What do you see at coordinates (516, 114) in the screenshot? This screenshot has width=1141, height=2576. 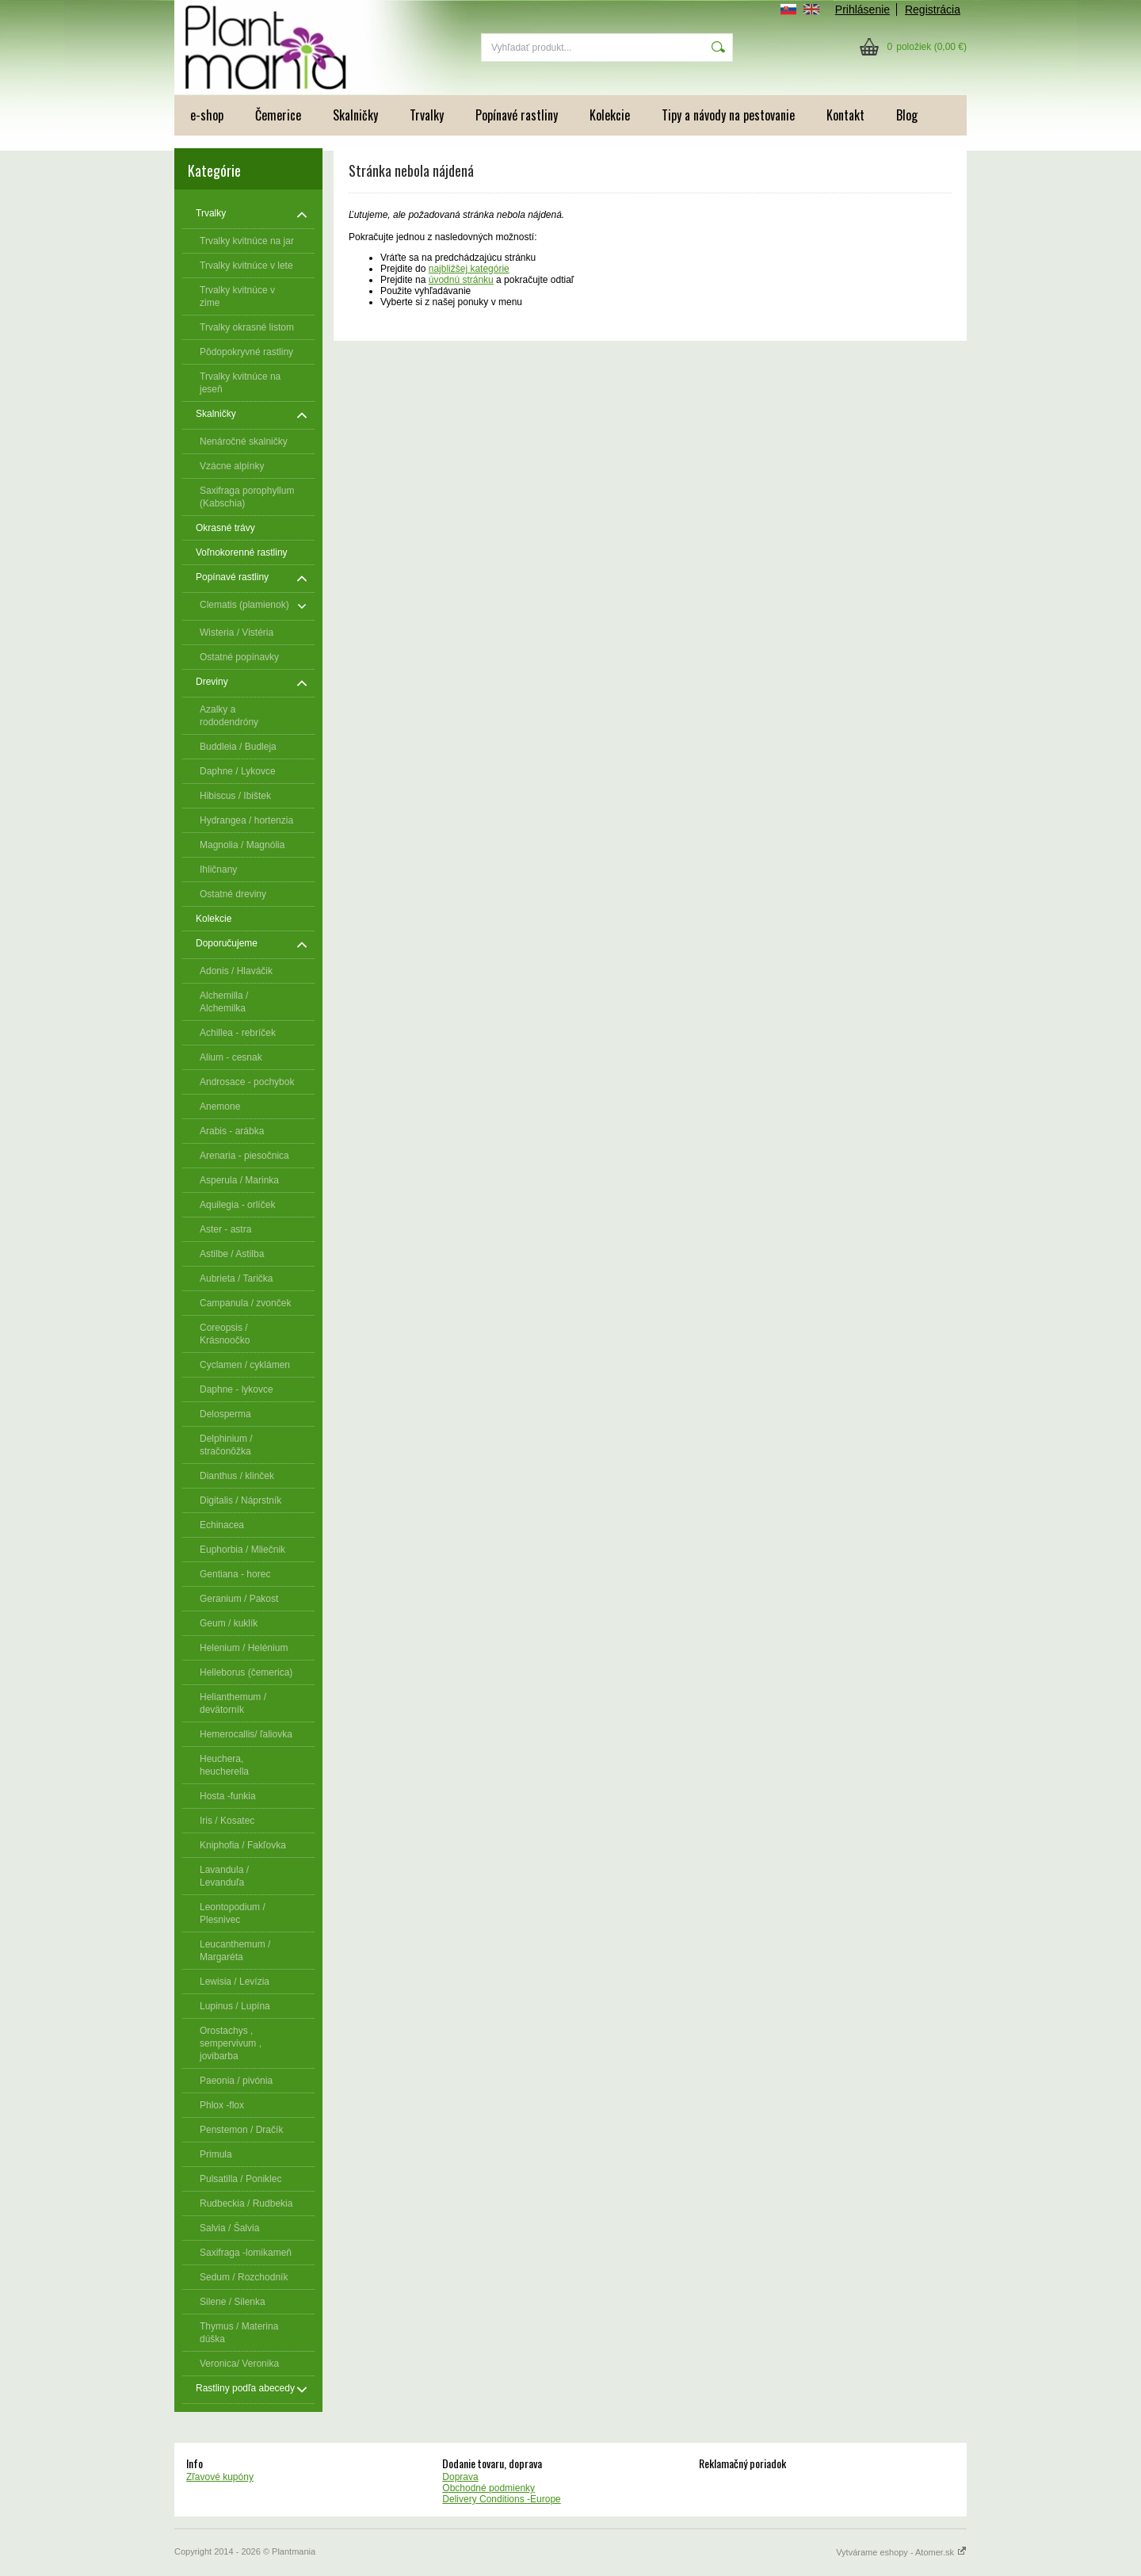 I see `Popínavé rastliny` at bounding box center [516, 114].